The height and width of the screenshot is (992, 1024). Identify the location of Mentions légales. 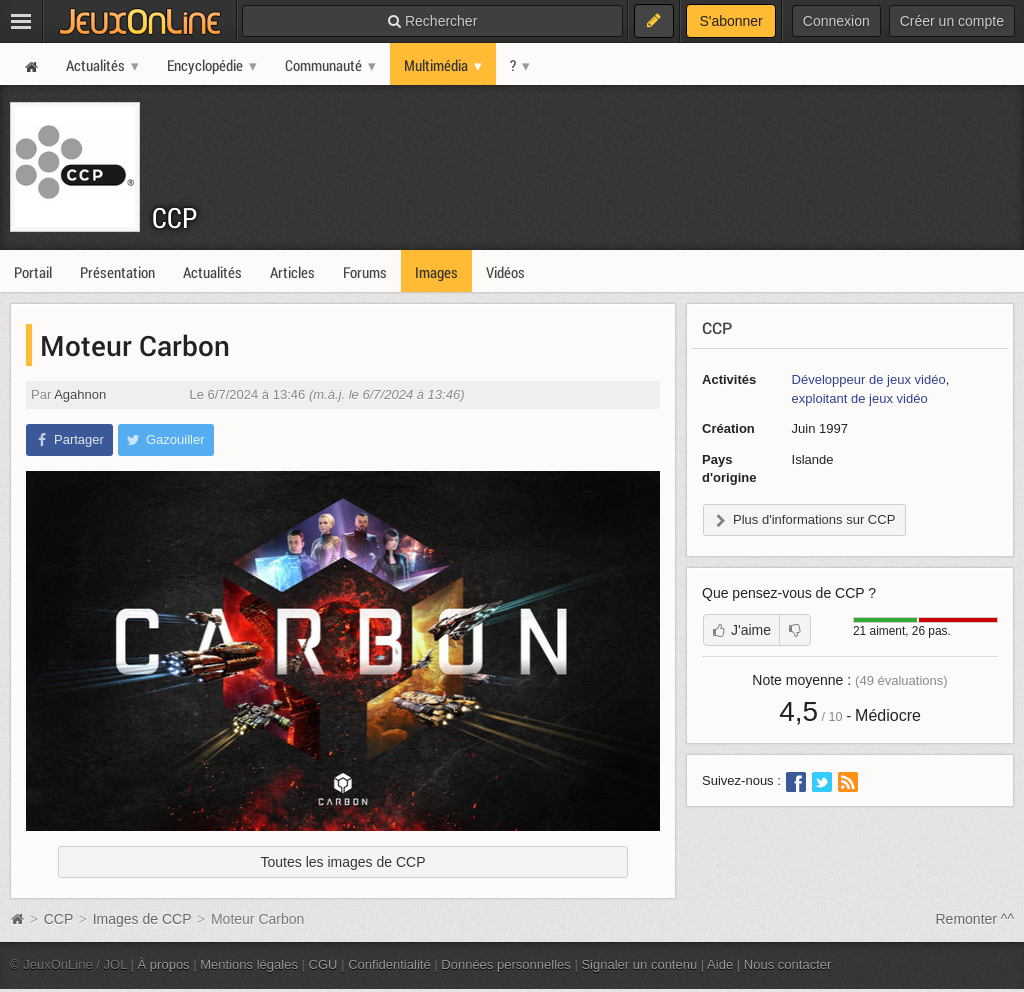
(249, 964).